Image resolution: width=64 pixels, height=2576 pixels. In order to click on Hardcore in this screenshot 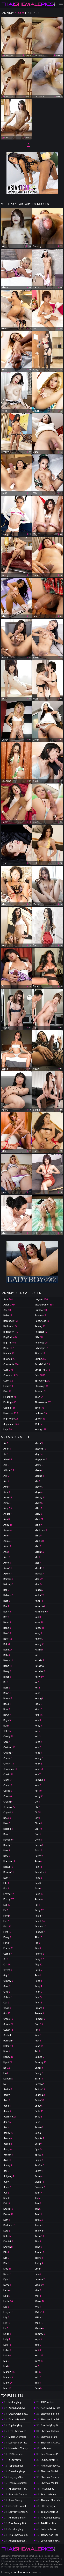, I will do `click(10, 1413)`.